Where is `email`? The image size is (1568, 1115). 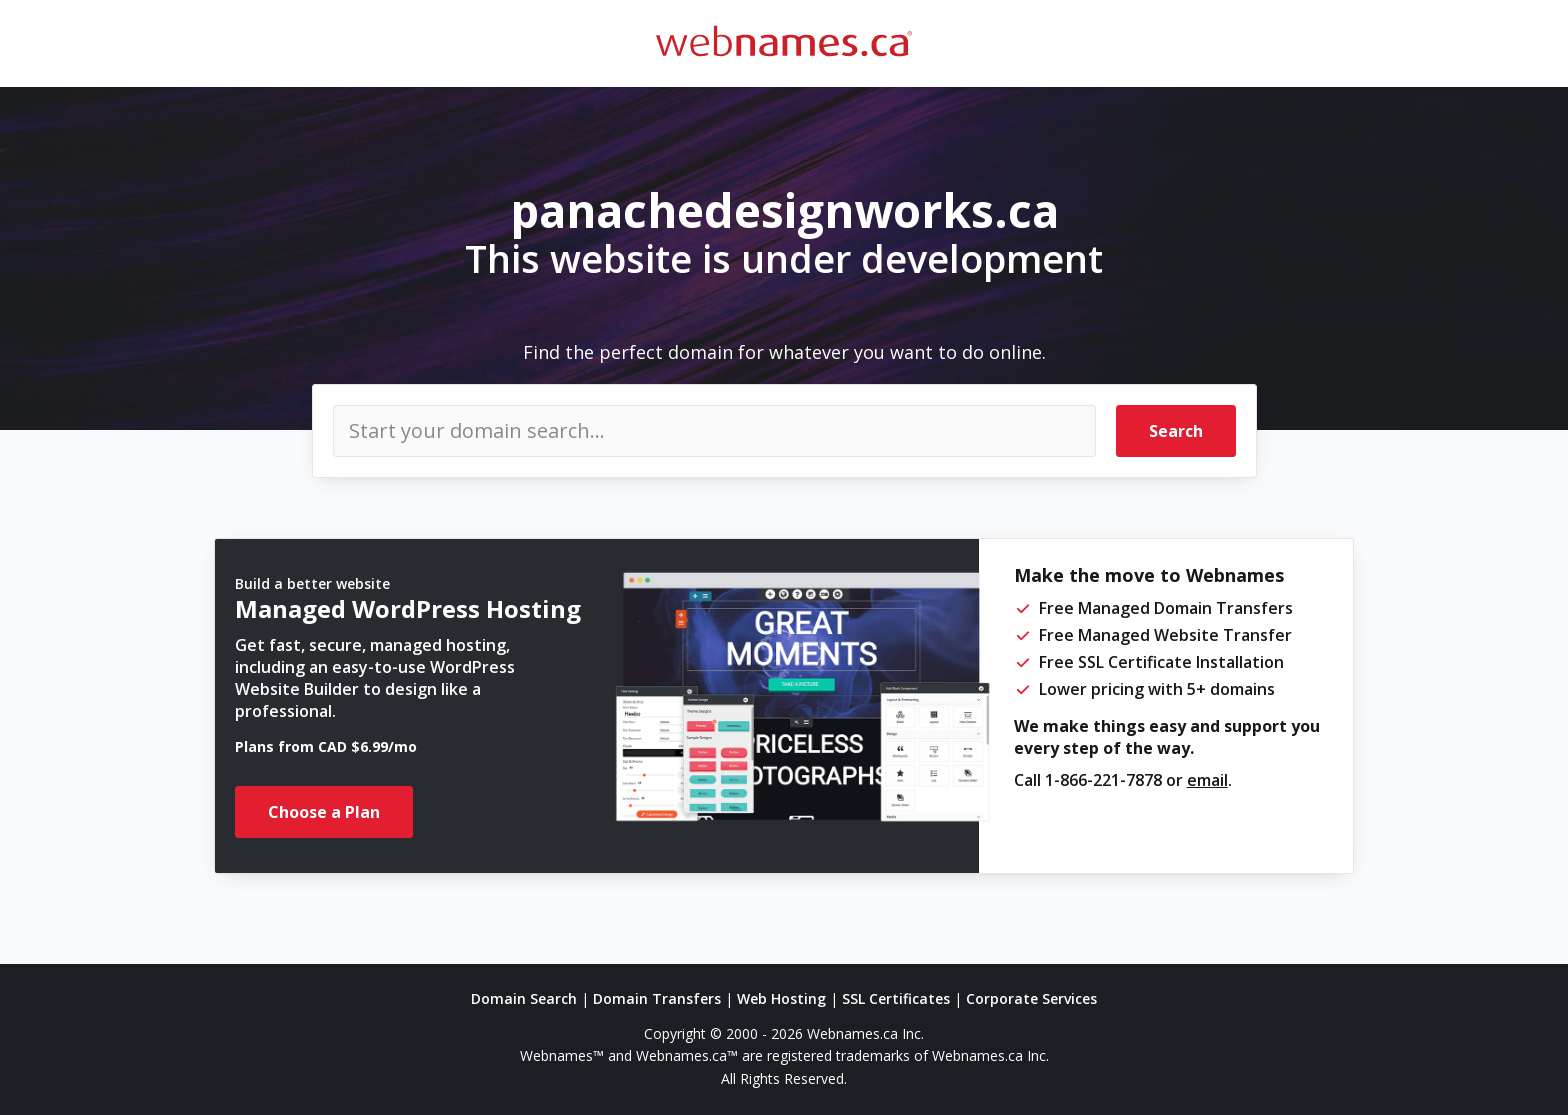 email is located at coordinates (1207, 780).